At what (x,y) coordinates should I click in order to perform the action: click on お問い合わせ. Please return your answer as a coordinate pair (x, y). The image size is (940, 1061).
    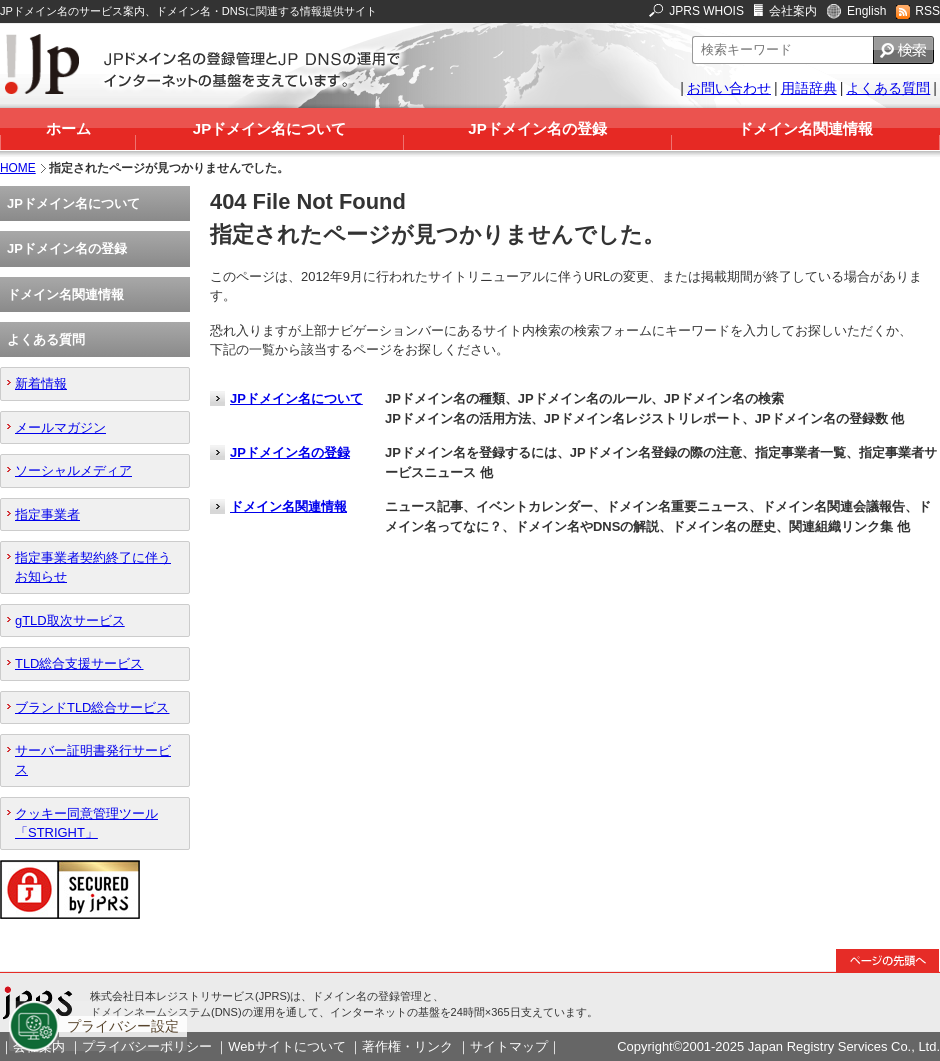
    Looking at the image, I should click on (729, 88).